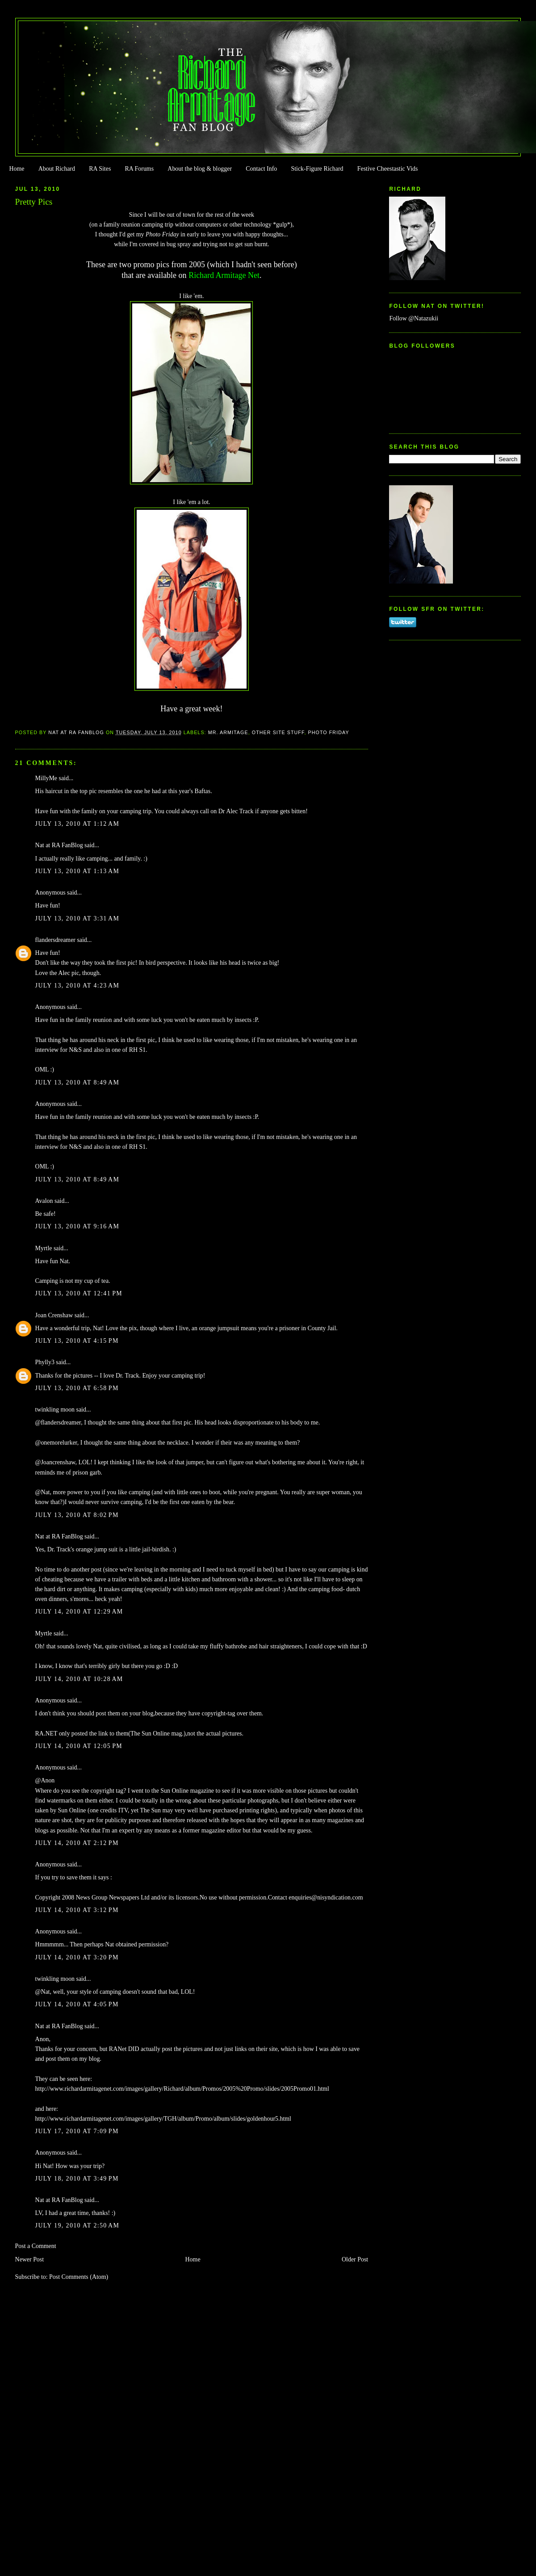 The height and width of the screenshot is (2576, 536). Describe the element at coordinates (77, 1910) in the screenshot. I see `July 14, 2010 at 3:12 PM` at that location.